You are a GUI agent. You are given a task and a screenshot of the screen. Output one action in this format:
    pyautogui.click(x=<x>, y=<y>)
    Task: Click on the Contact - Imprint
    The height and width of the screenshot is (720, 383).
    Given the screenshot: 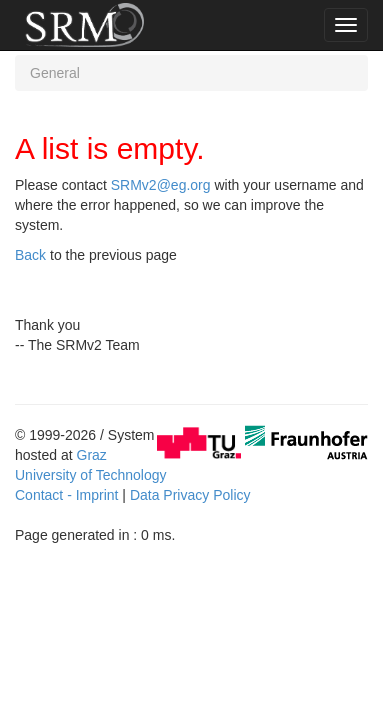 What is the action you would take?
    pyautogui.click(x=66, y=495)
    